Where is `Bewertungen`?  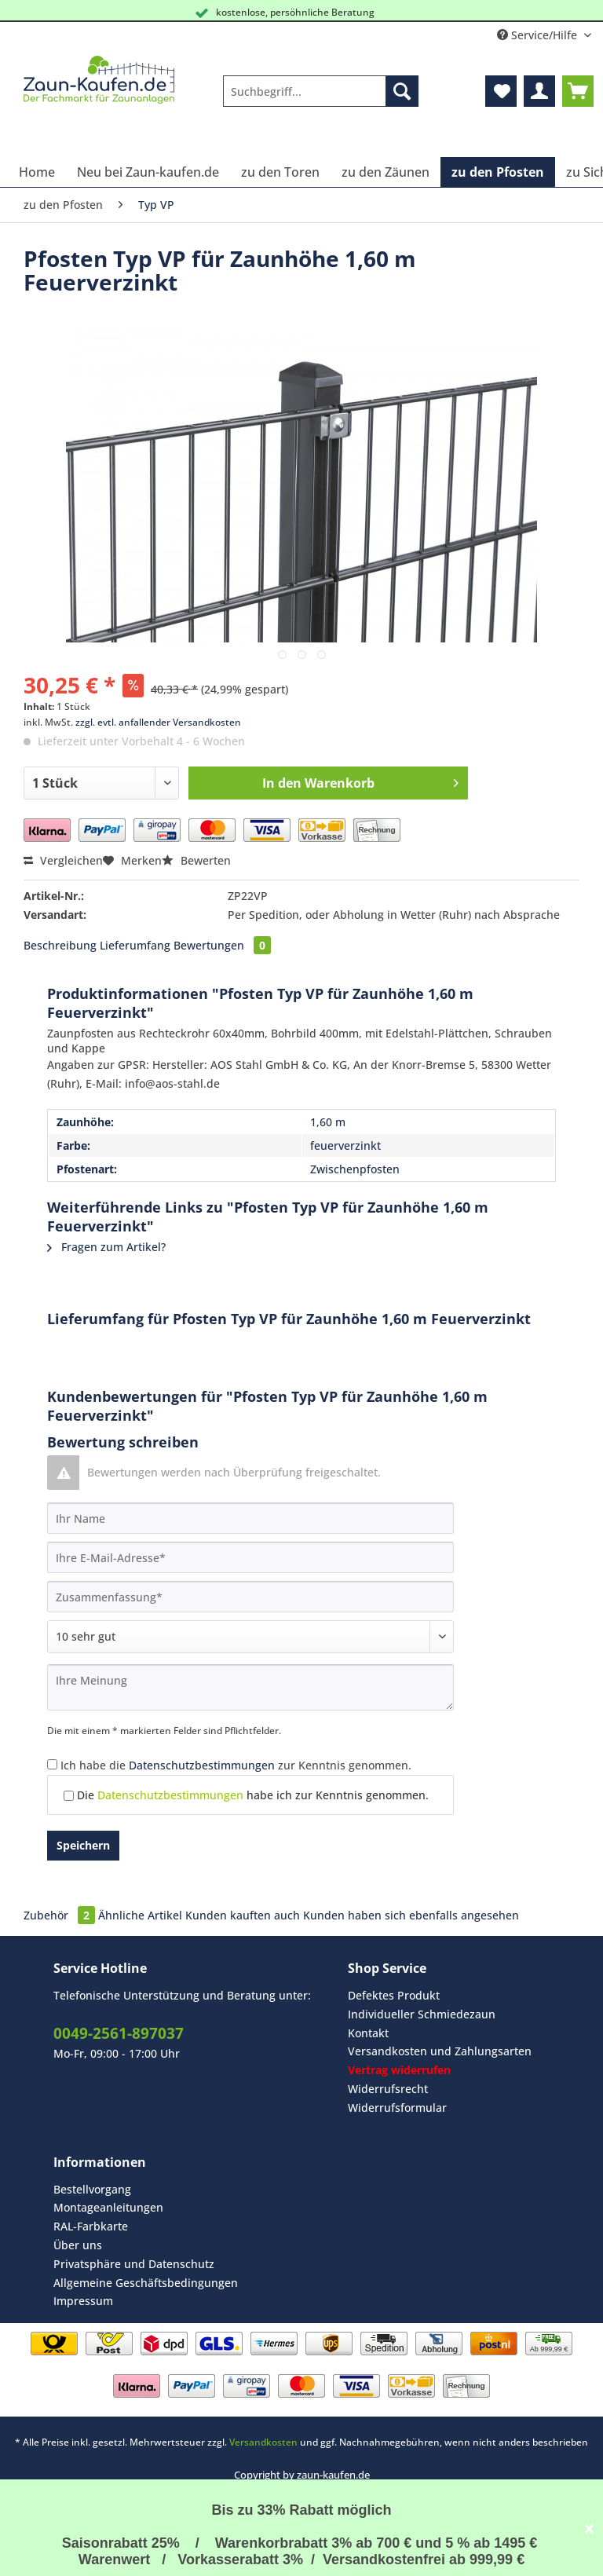 Bewertungen is located at coordinates (222, 945).